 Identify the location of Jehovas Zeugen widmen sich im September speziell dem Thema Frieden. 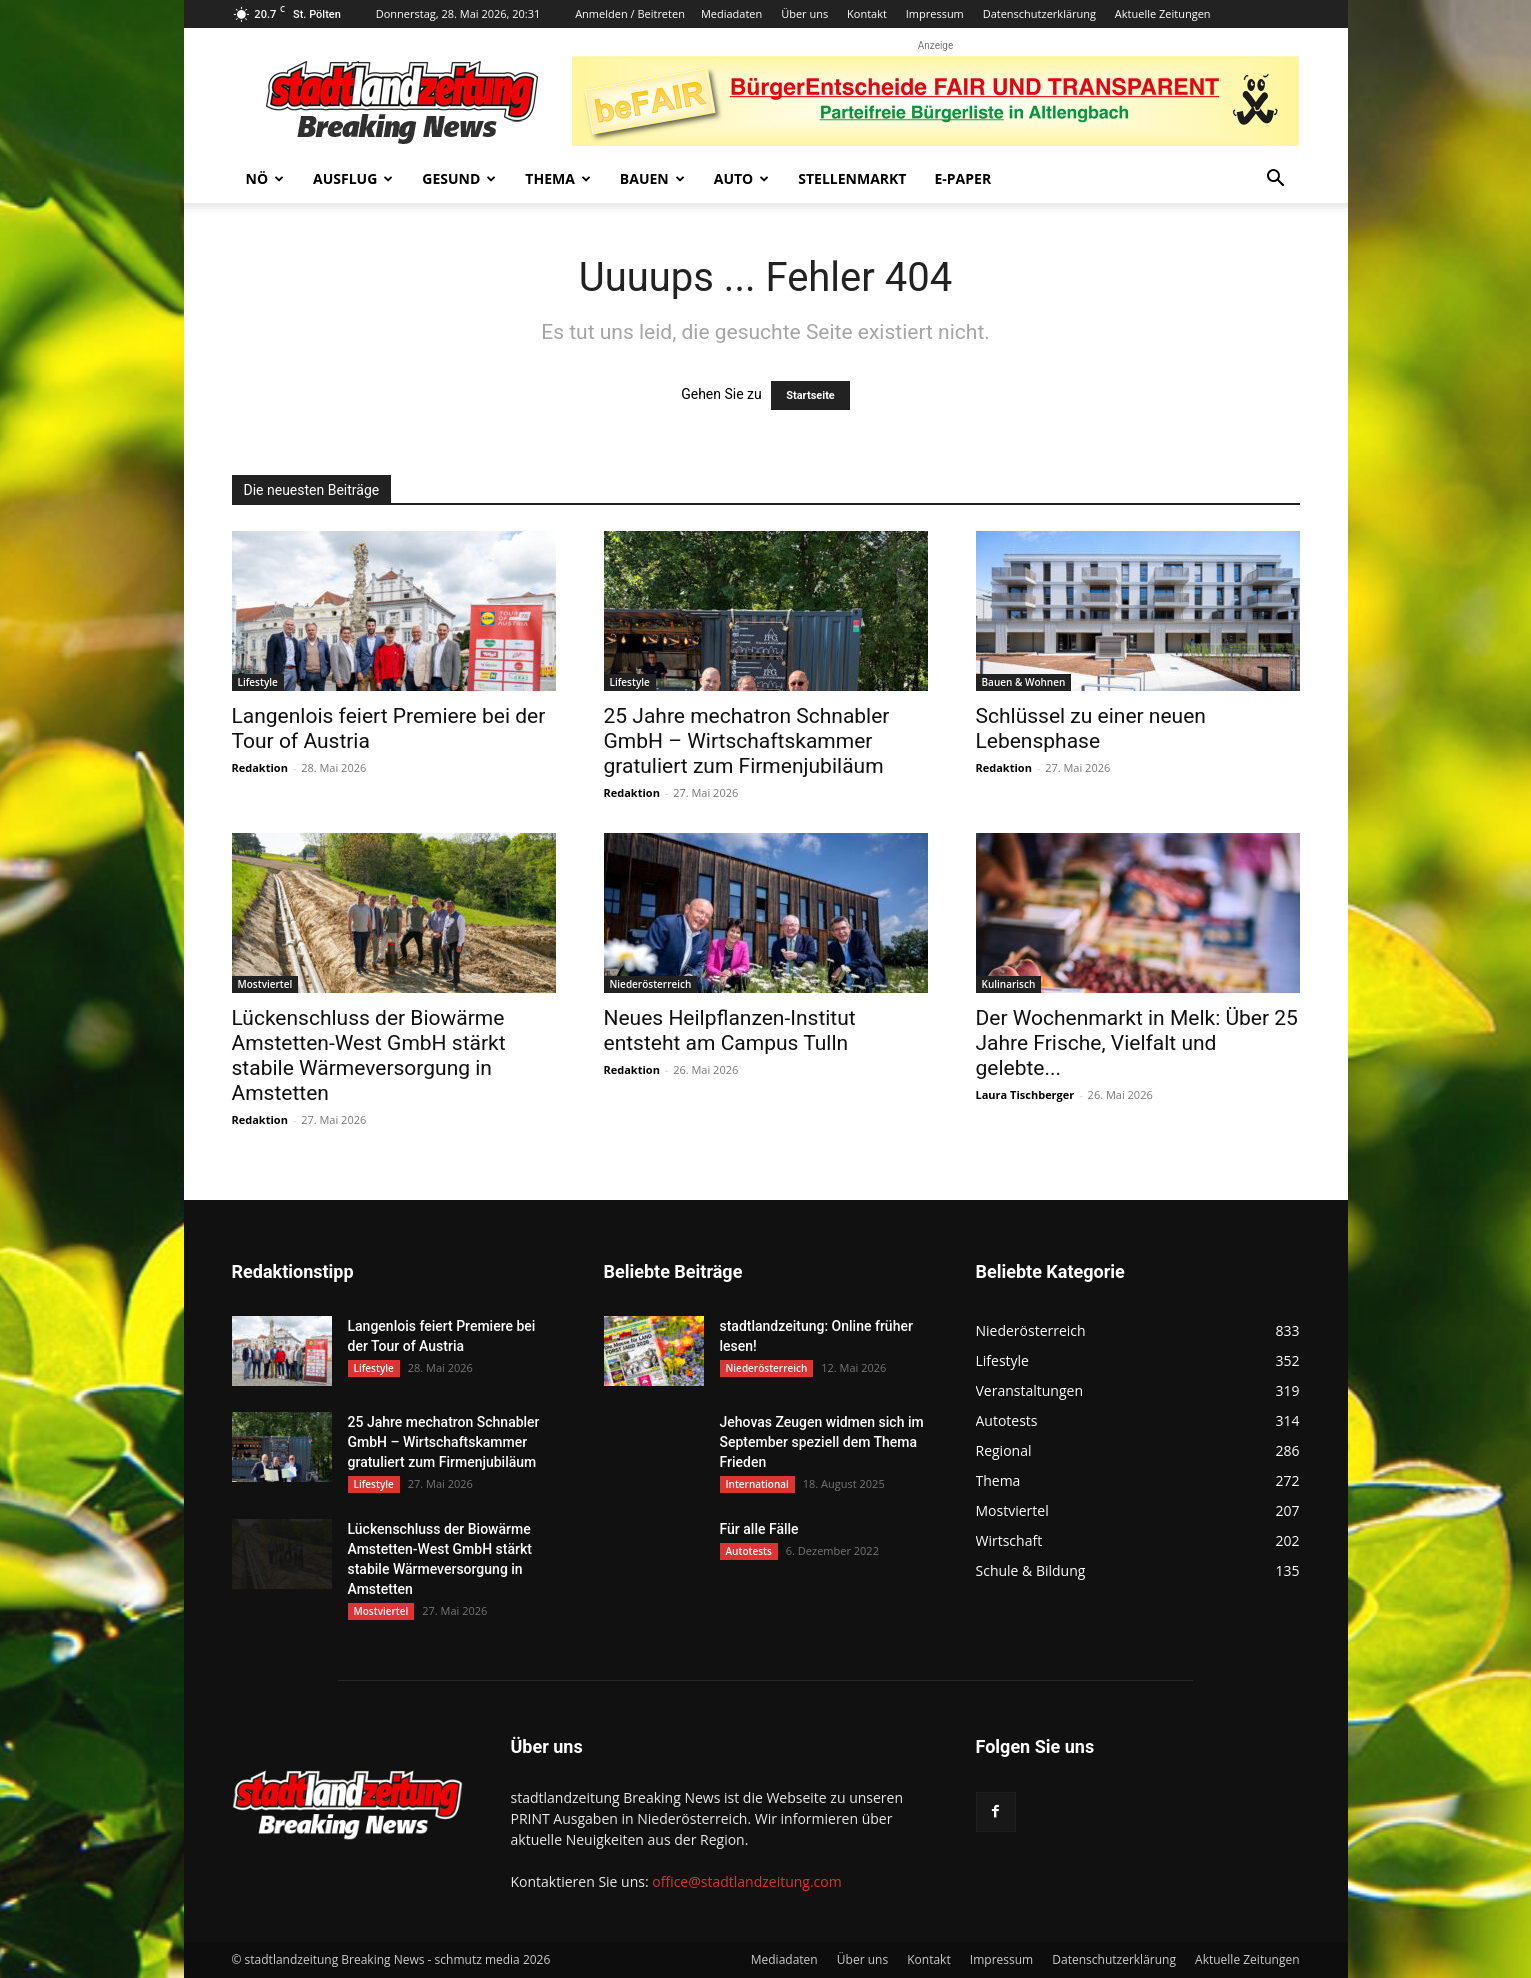
(822, 1442).